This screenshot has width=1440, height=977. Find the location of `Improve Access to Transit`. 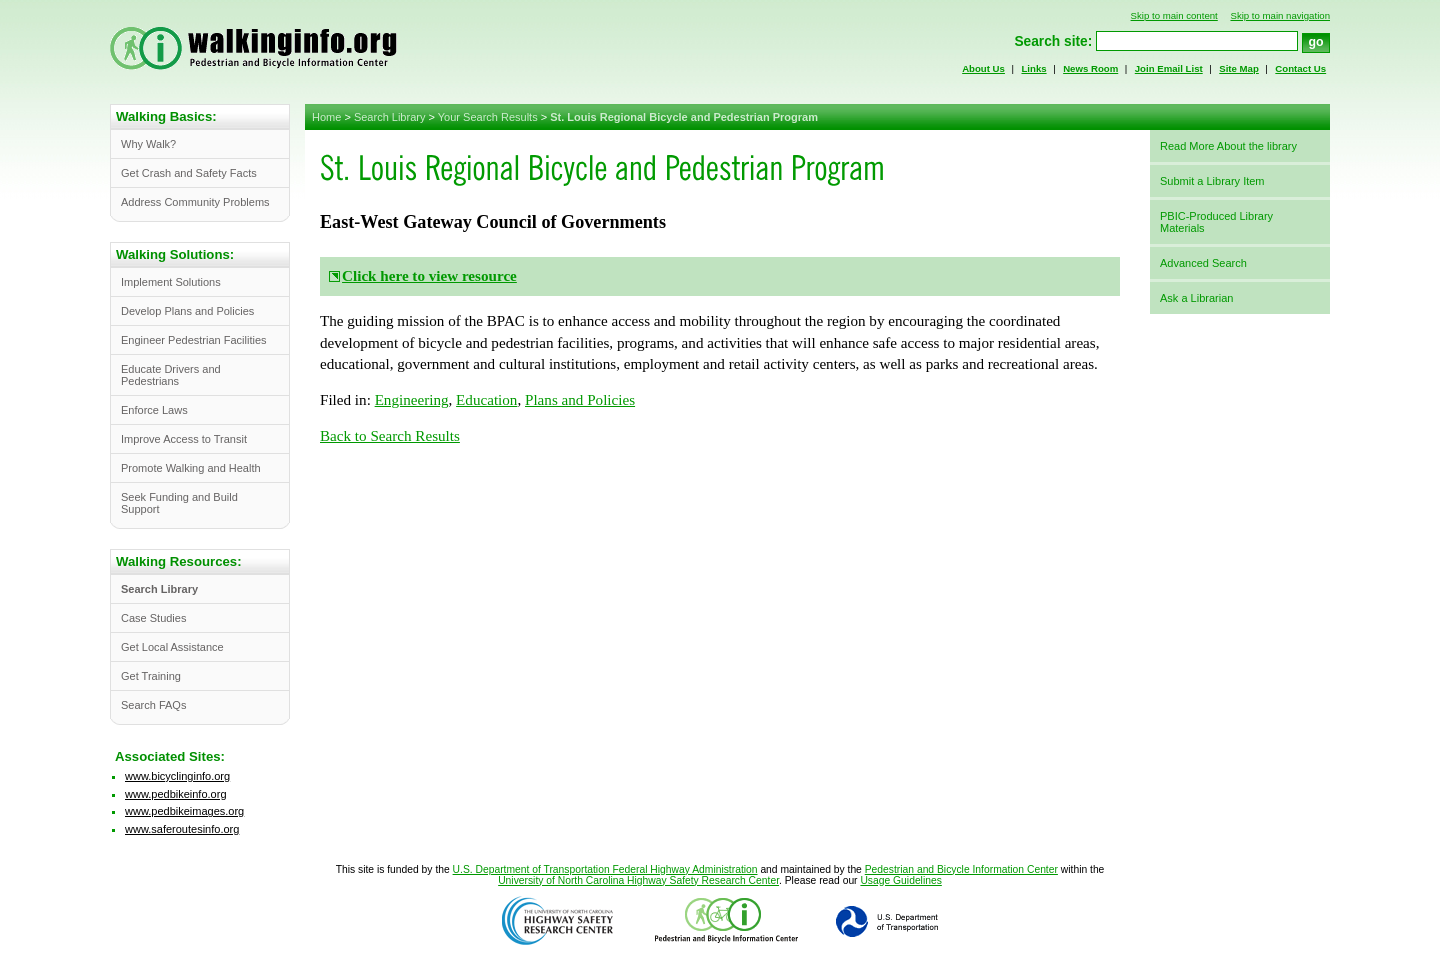

Improve Access to Transit is located at coordinates (184, 439).